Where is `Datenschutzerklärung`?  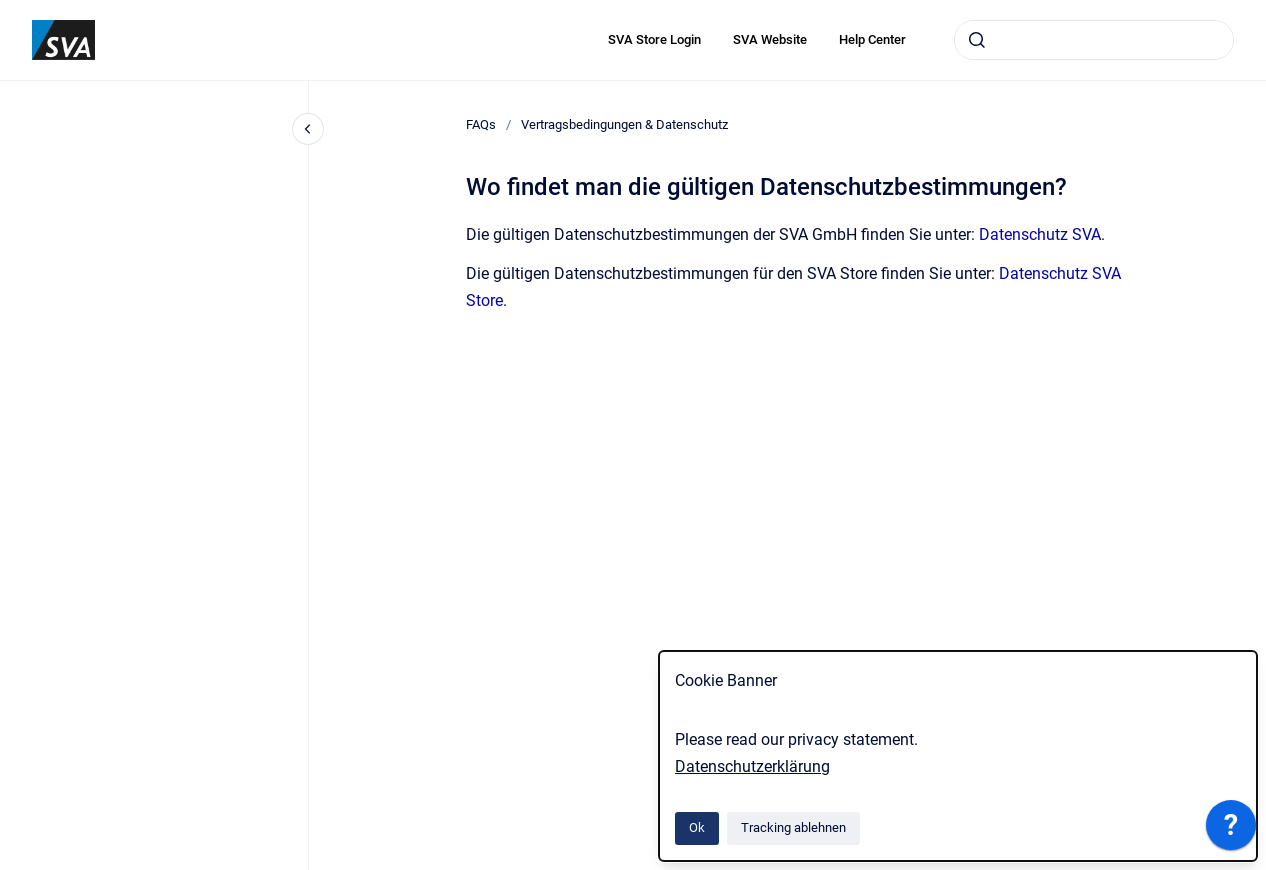 Datenschutzerklärung is located at coordinates (752, 766).